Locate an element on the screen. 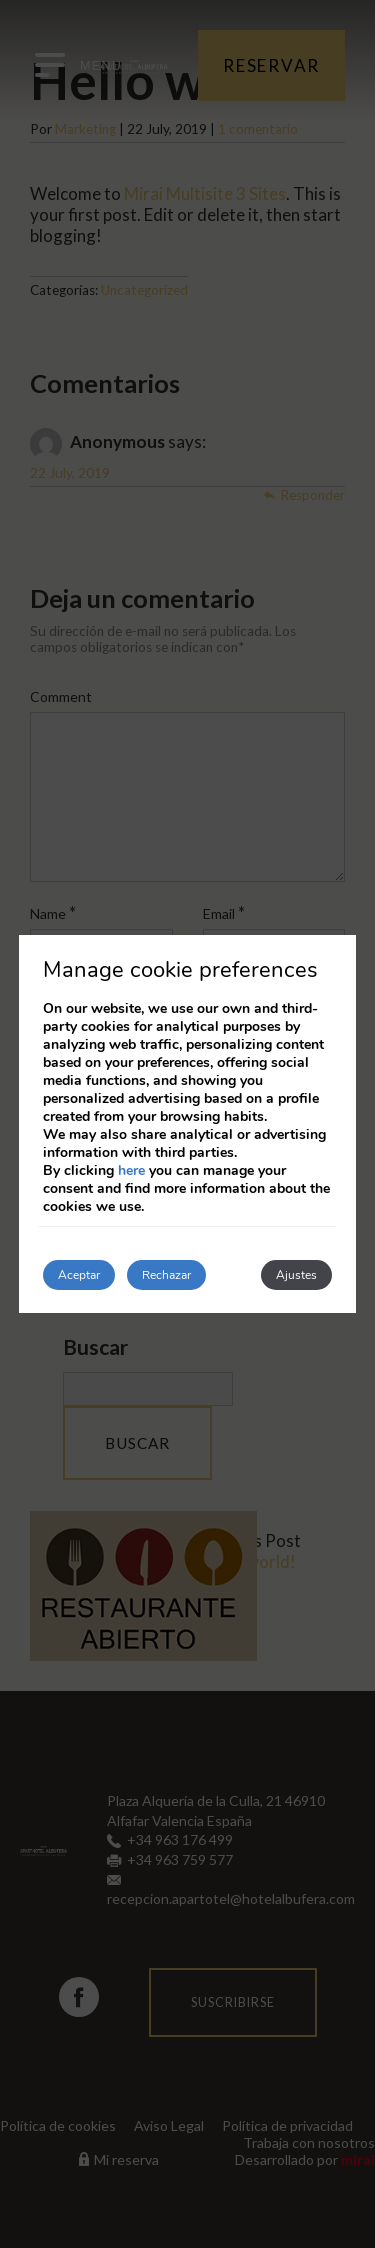 This screenshot has width=375, height=2248. Aceptar is located at coordinates (79, 1275).